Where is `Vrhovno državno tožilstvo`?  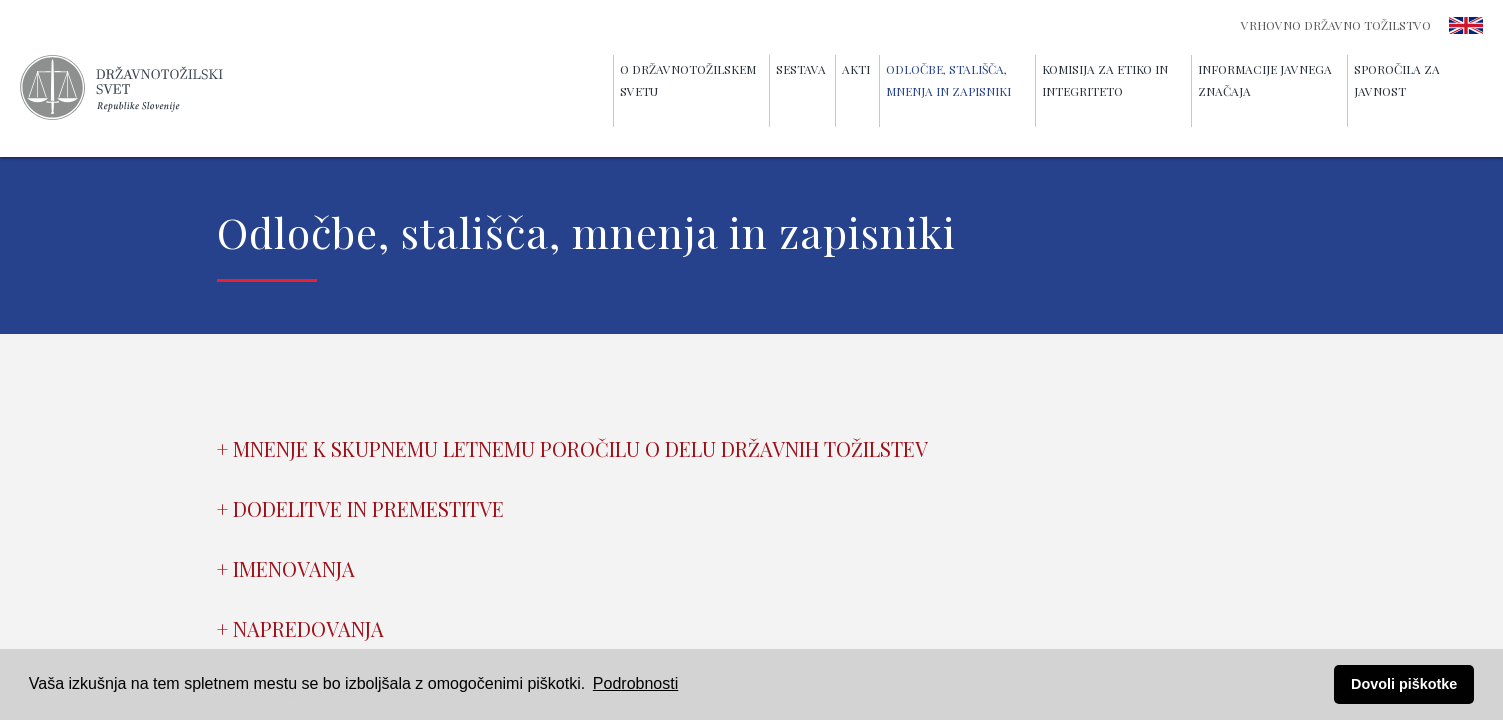 Vrhovno državno tožilstvo is located at coordinates (1336, 25).